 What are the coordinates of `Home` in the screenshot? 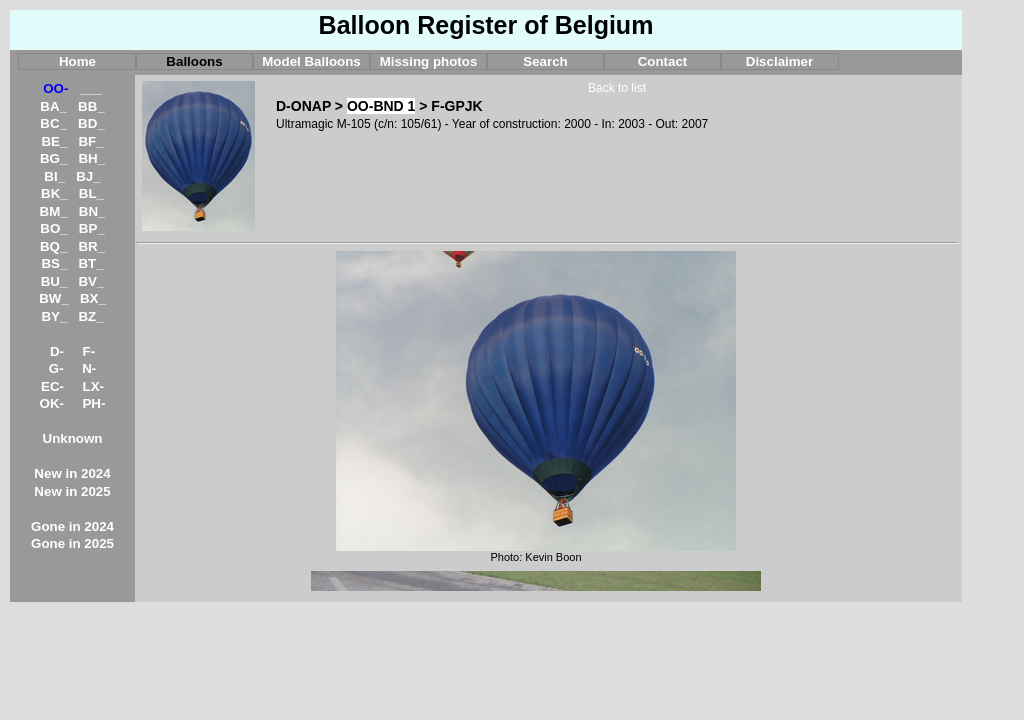 It's located at (77, 61).